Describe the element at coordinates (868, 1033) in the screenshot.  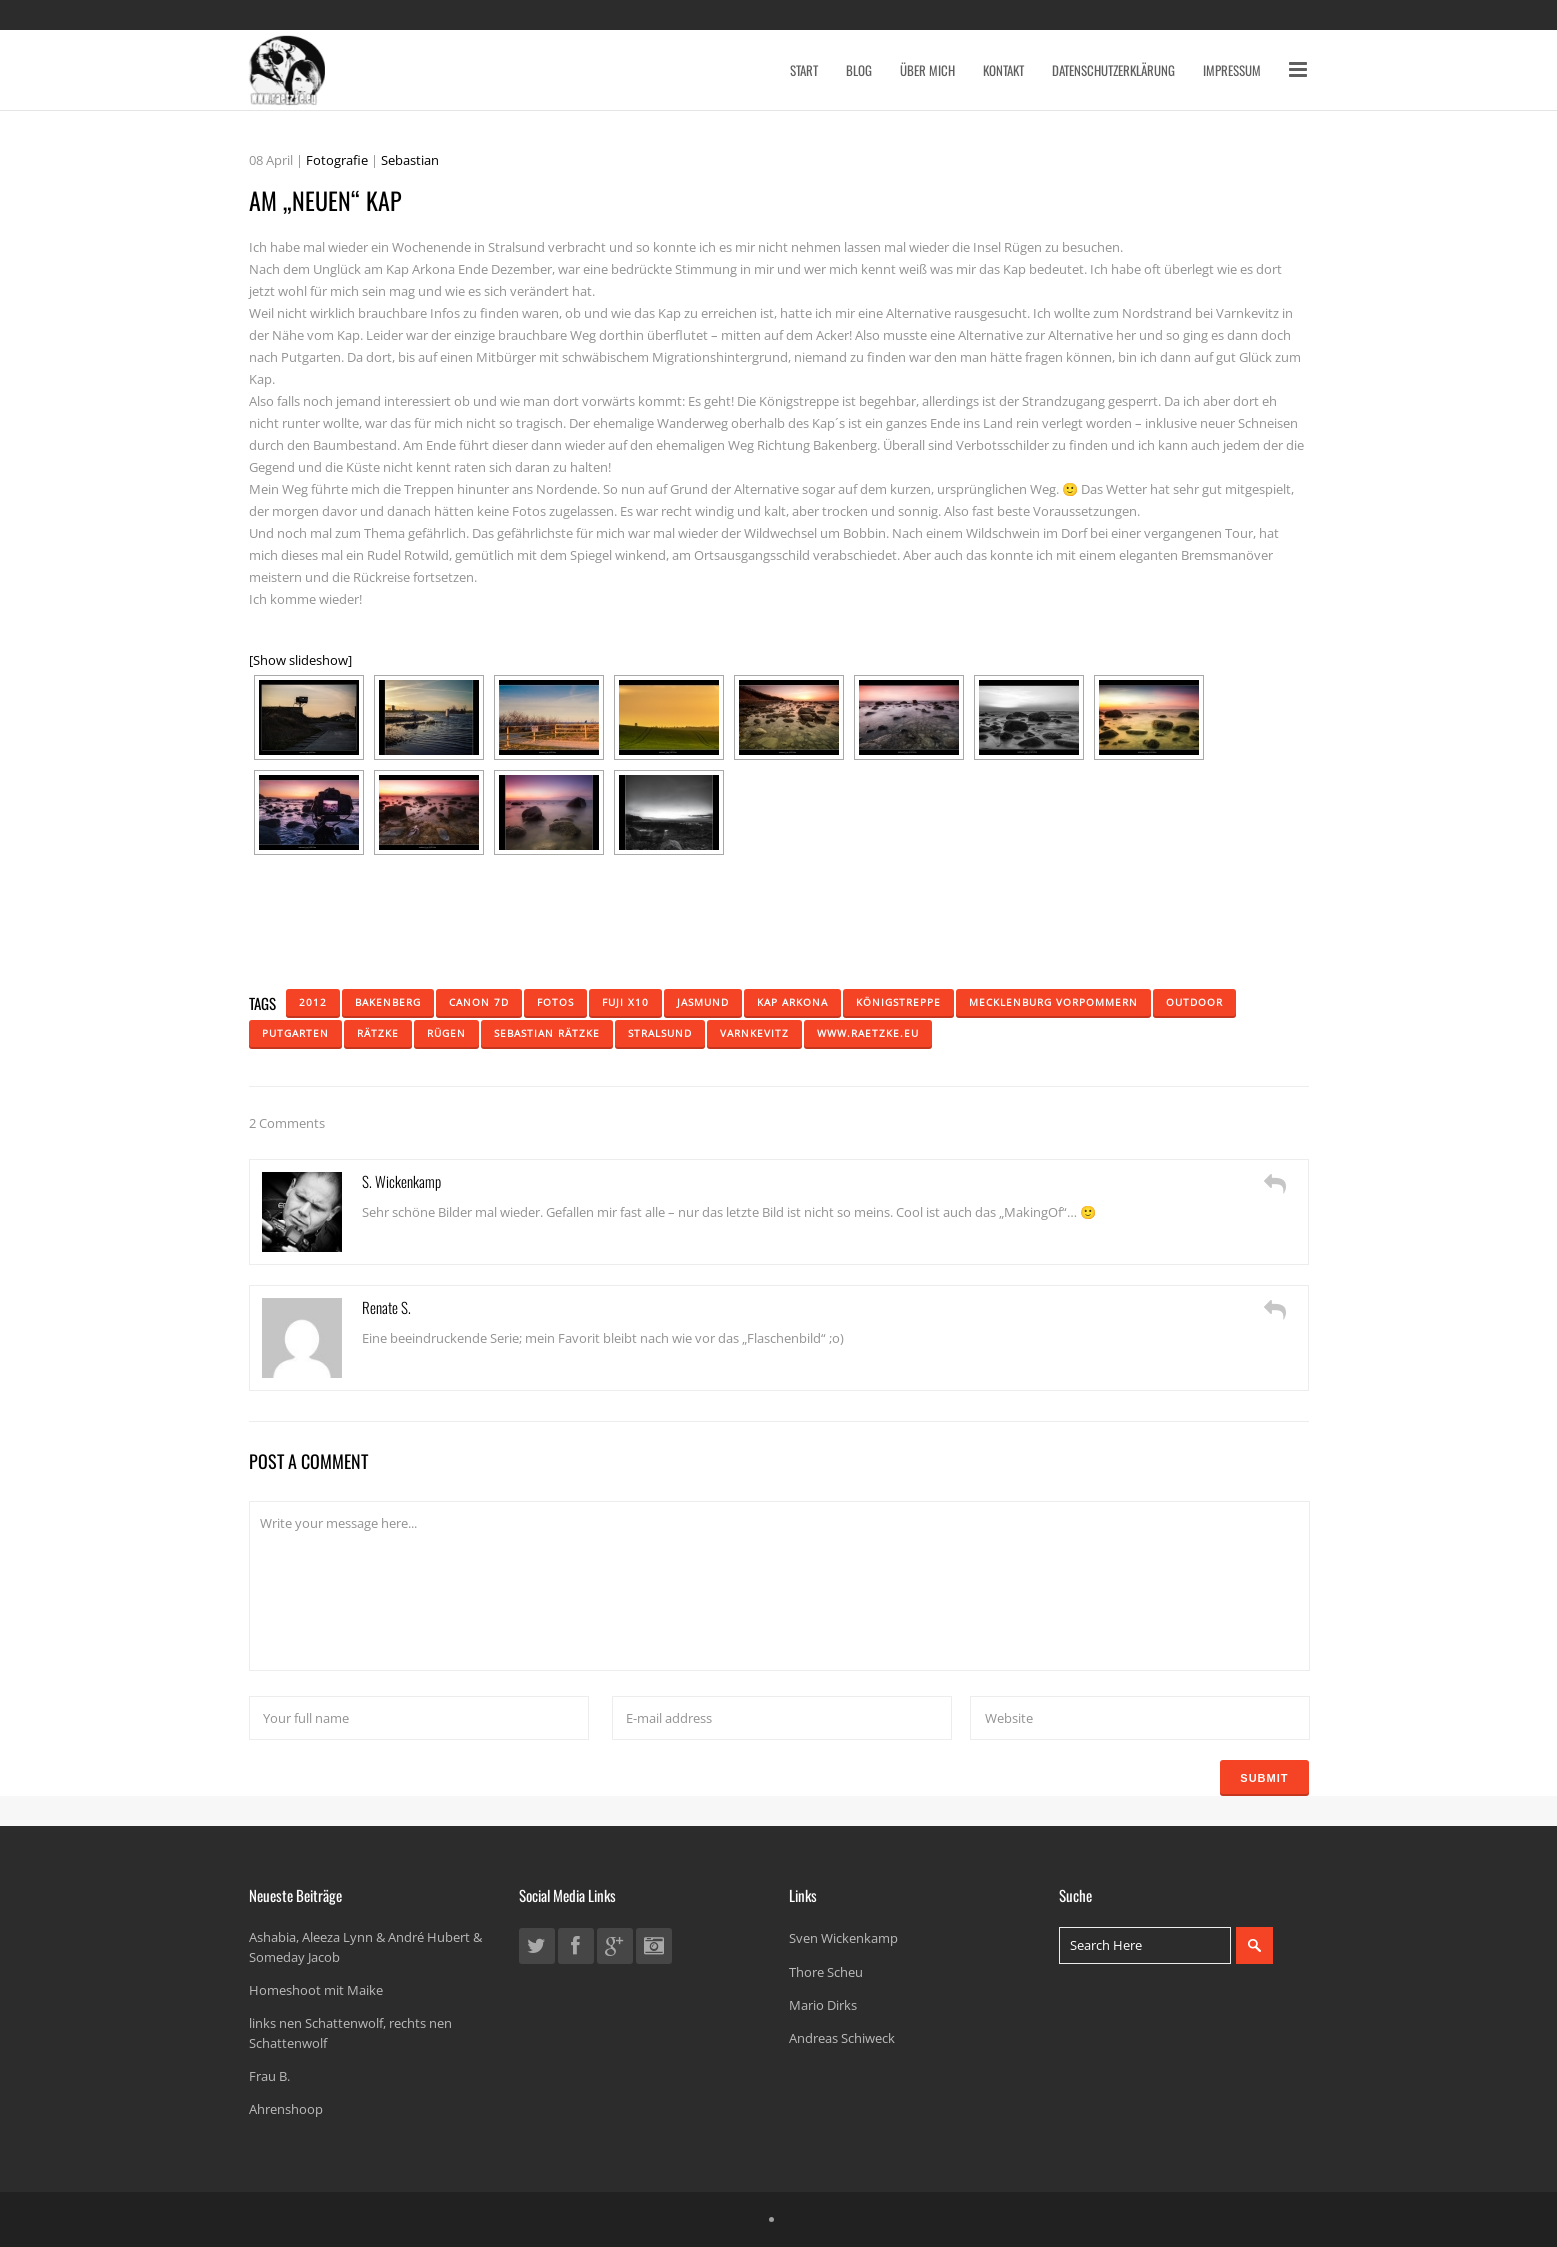
I see `www.raetzke.eu` at that location.